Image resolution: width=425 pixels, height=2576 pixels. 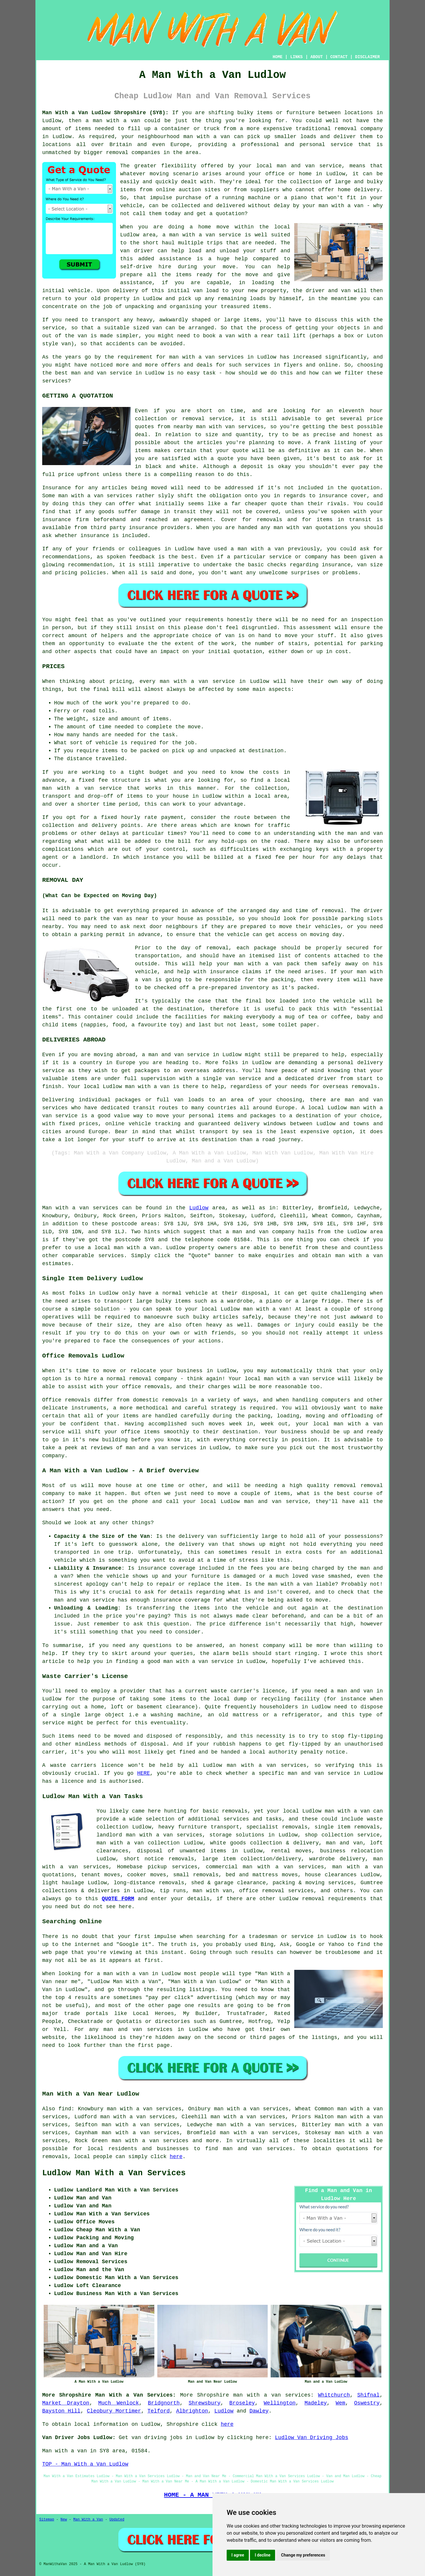 I want to click on Dawley, so click(x=259, y=2411).